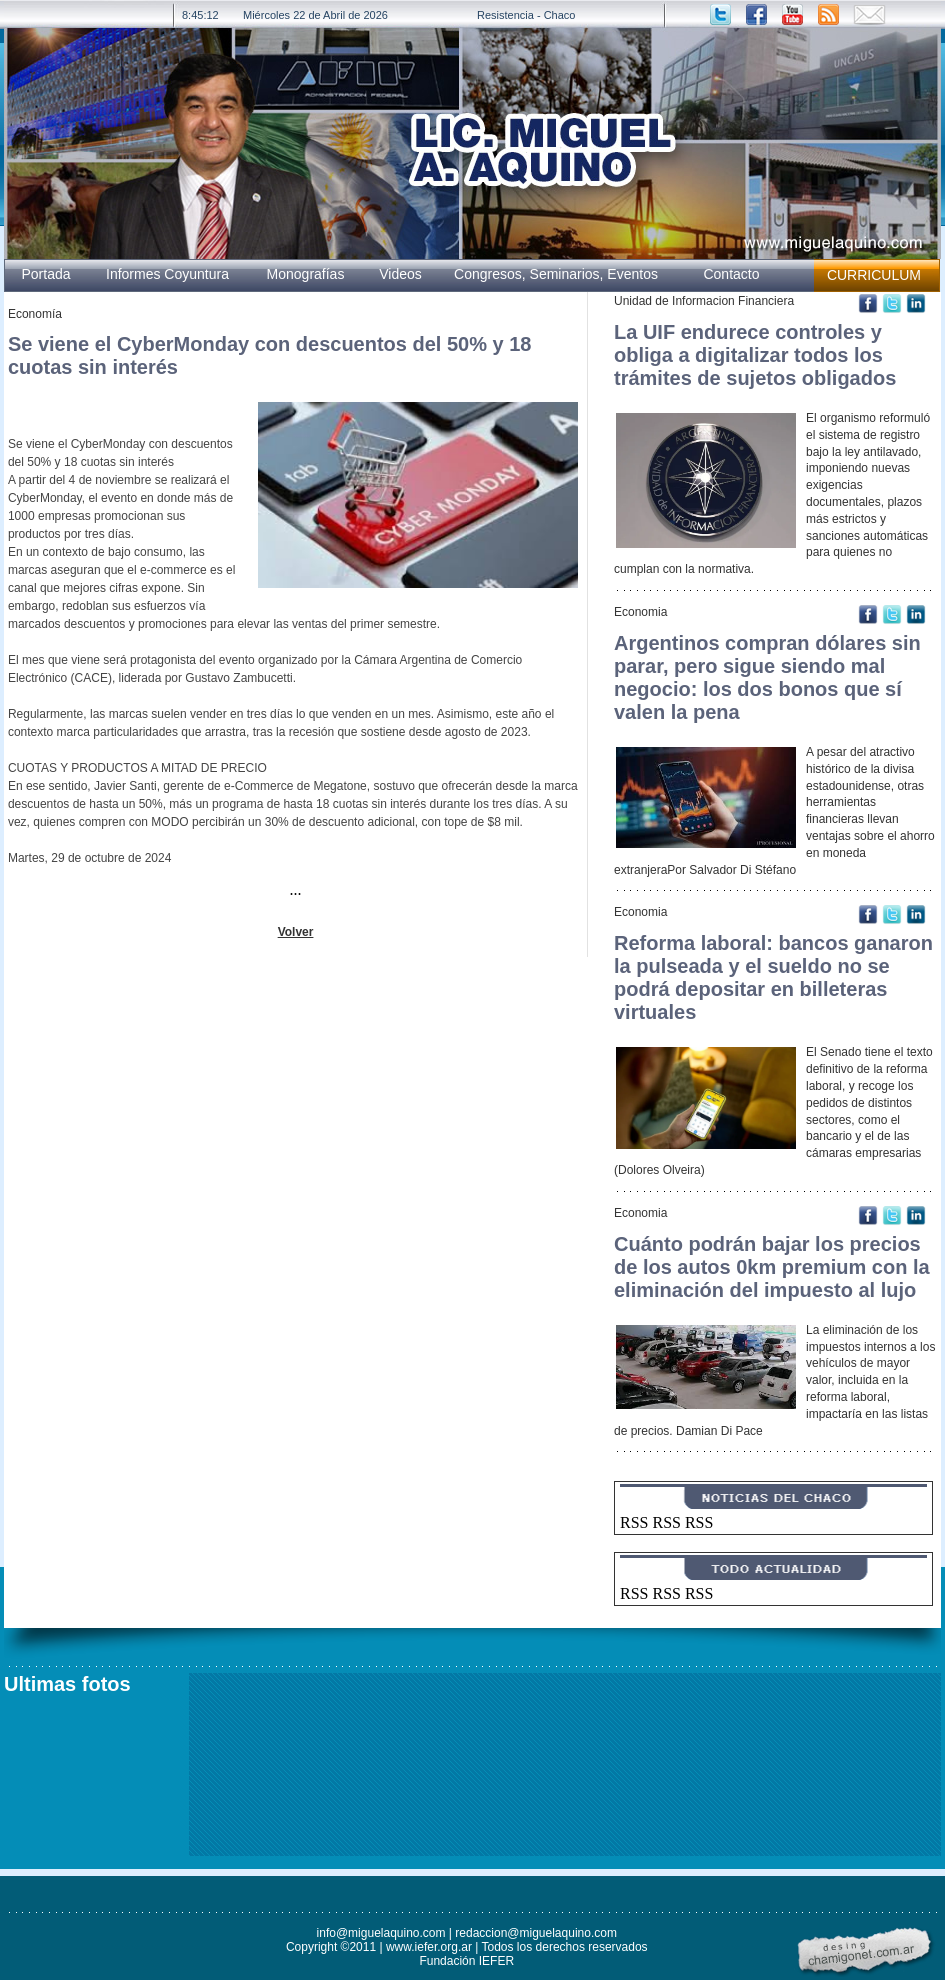 This screenshot has width=945, height=1980. What do you see at coordinates (306, 274) in the screenshot?
I see `Monografías` at bounding box center [306, 274].